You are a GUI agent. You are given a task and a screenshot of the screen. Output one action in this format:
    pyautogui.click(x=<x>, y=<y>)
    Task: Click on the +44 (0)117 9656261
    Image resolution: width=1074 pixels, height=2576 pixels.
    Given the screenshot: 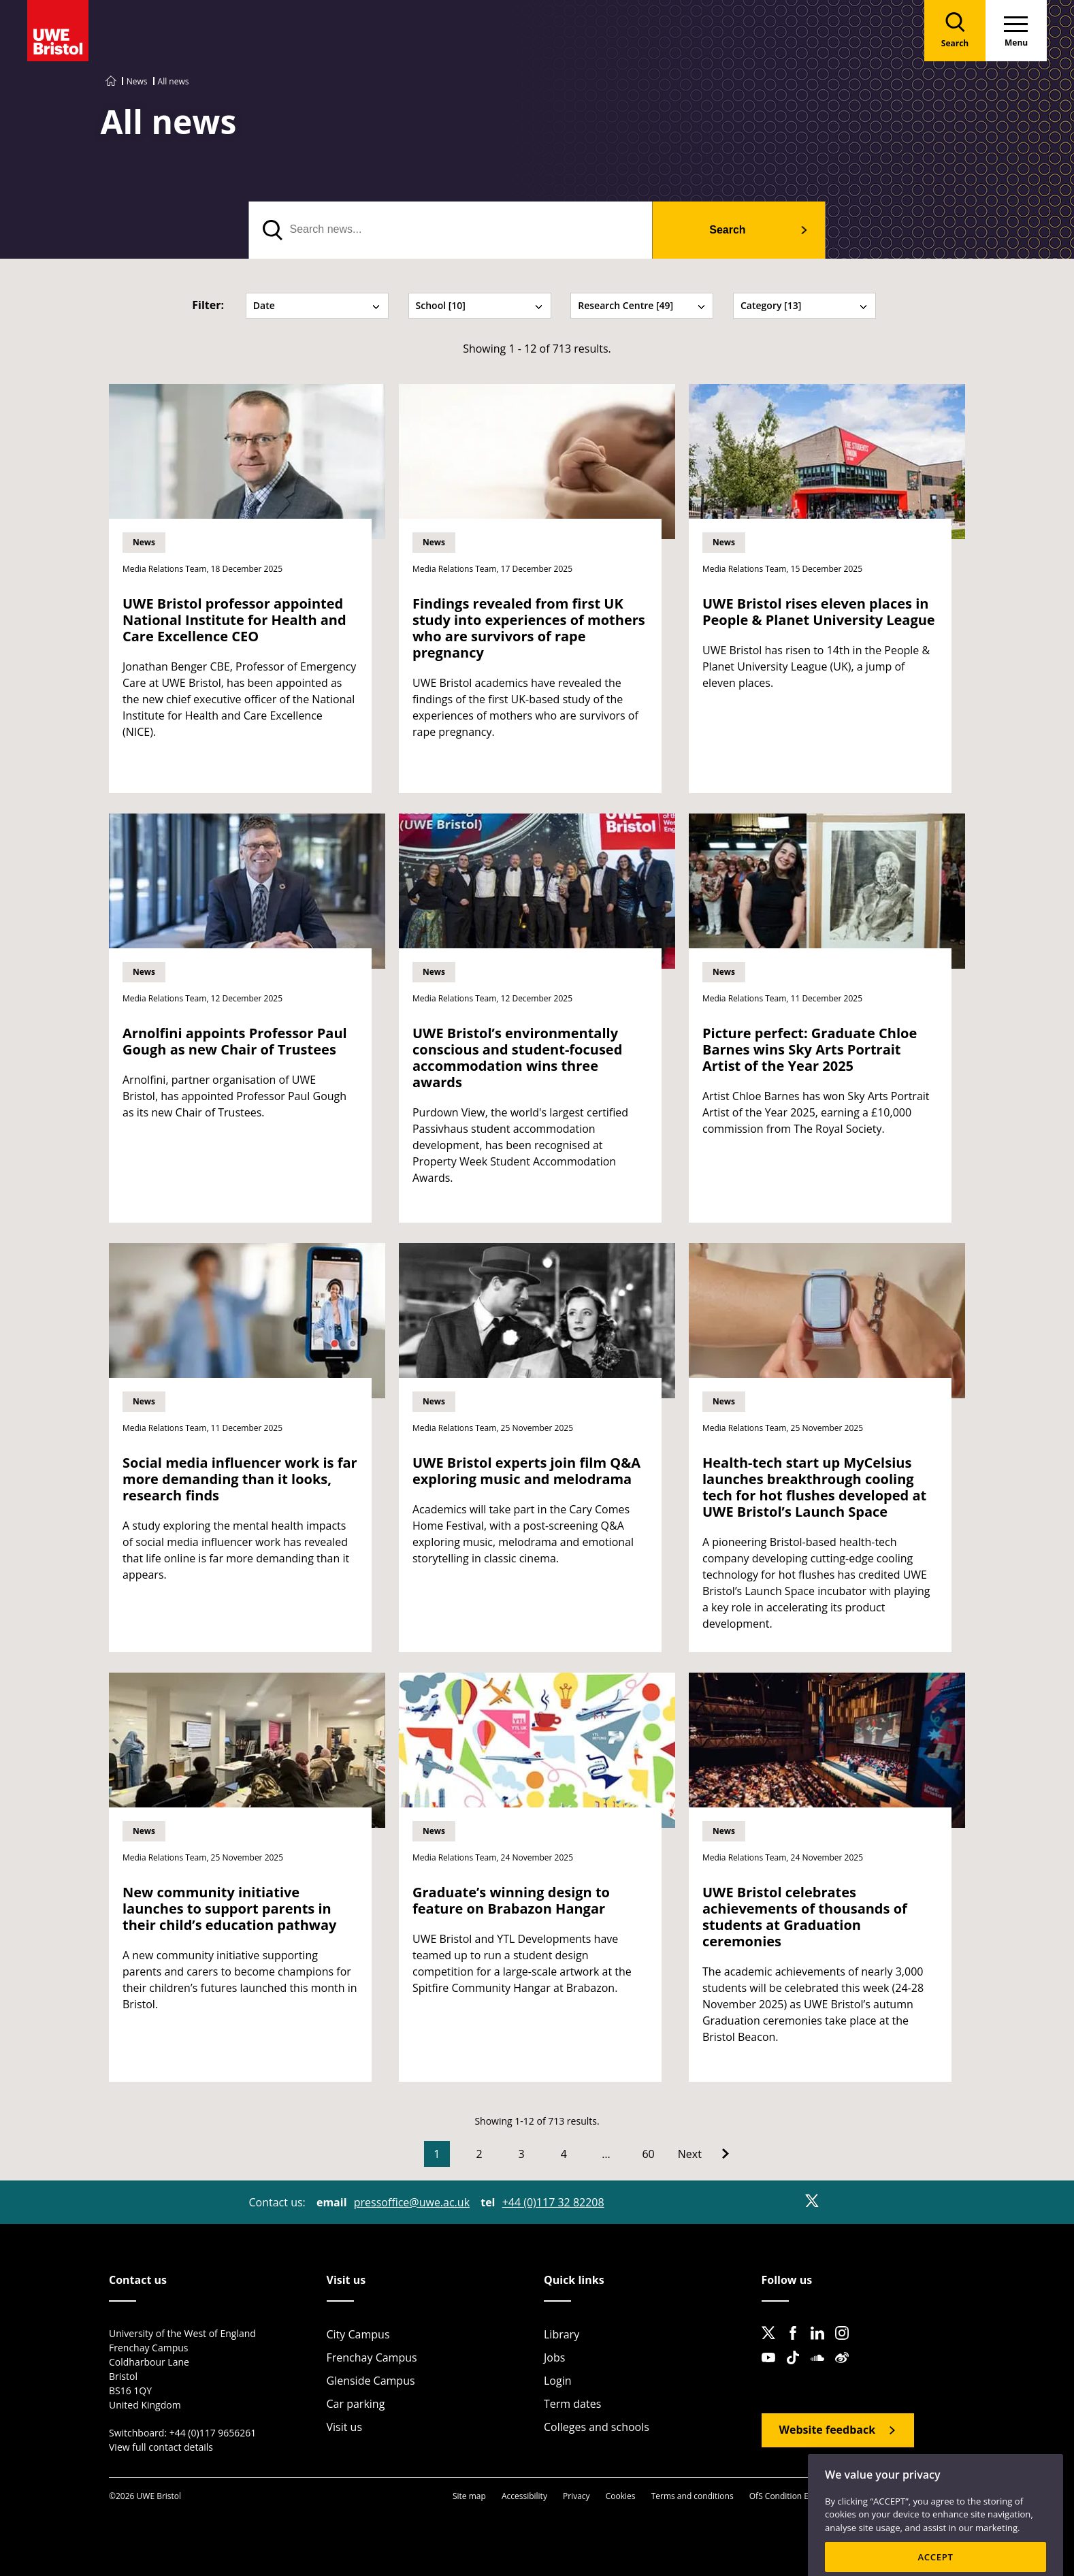 What is the action you would take?
    pyautogui.click(x=213, y=2432)
    